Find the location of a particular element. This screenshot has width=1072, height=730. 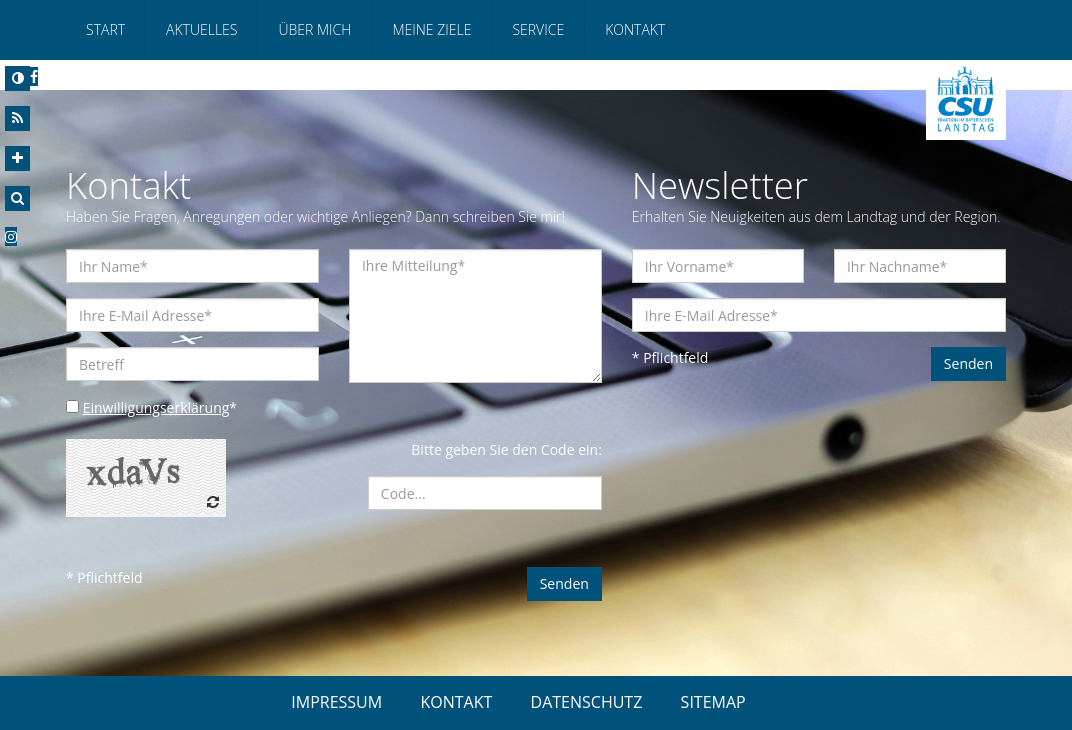

Über mich is located at coordinates (314, 29).